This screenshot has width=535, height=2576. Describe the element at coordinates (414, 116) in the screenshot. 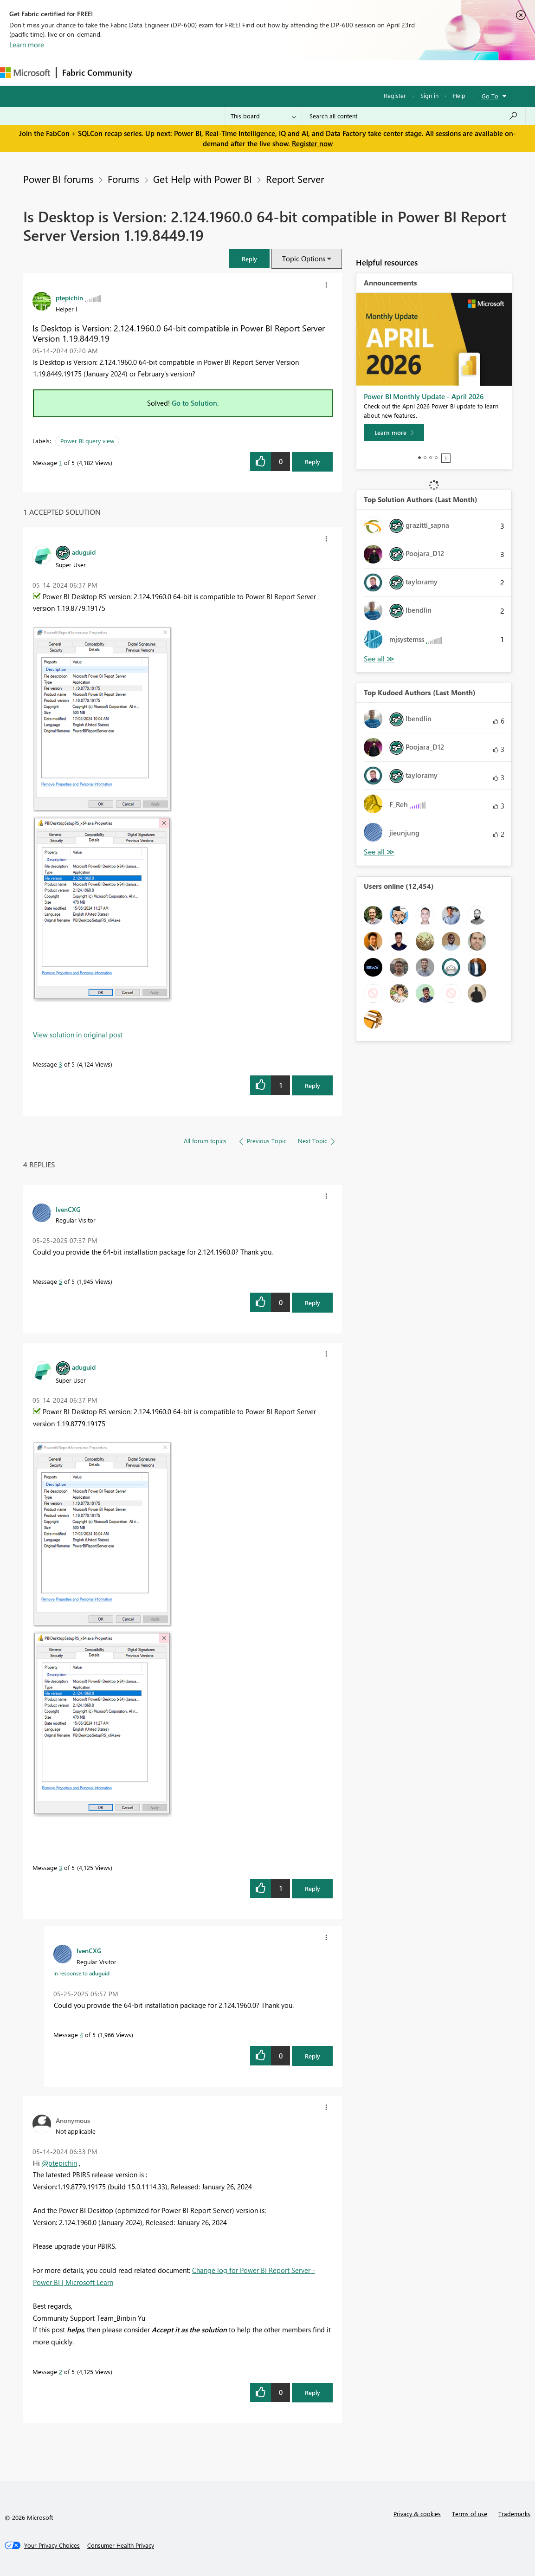

I see `[Search all content]` at that location.